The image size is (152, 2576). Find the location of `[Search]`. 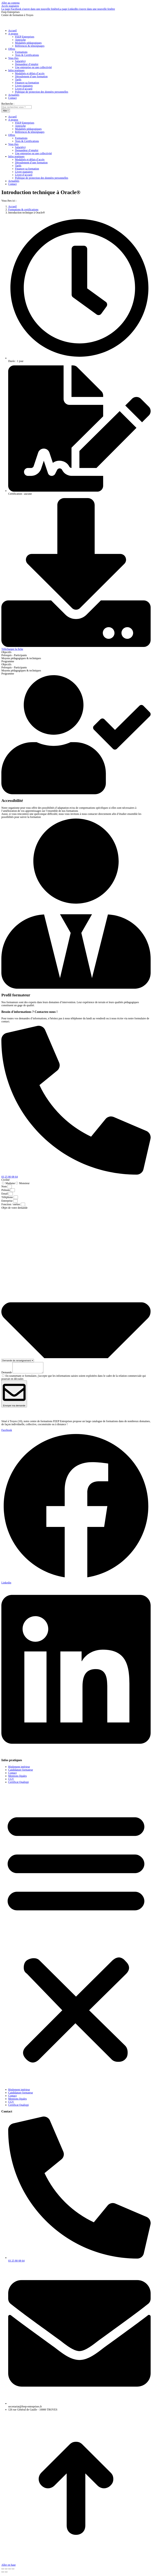

[Search] is located at coordinates (16, 107).